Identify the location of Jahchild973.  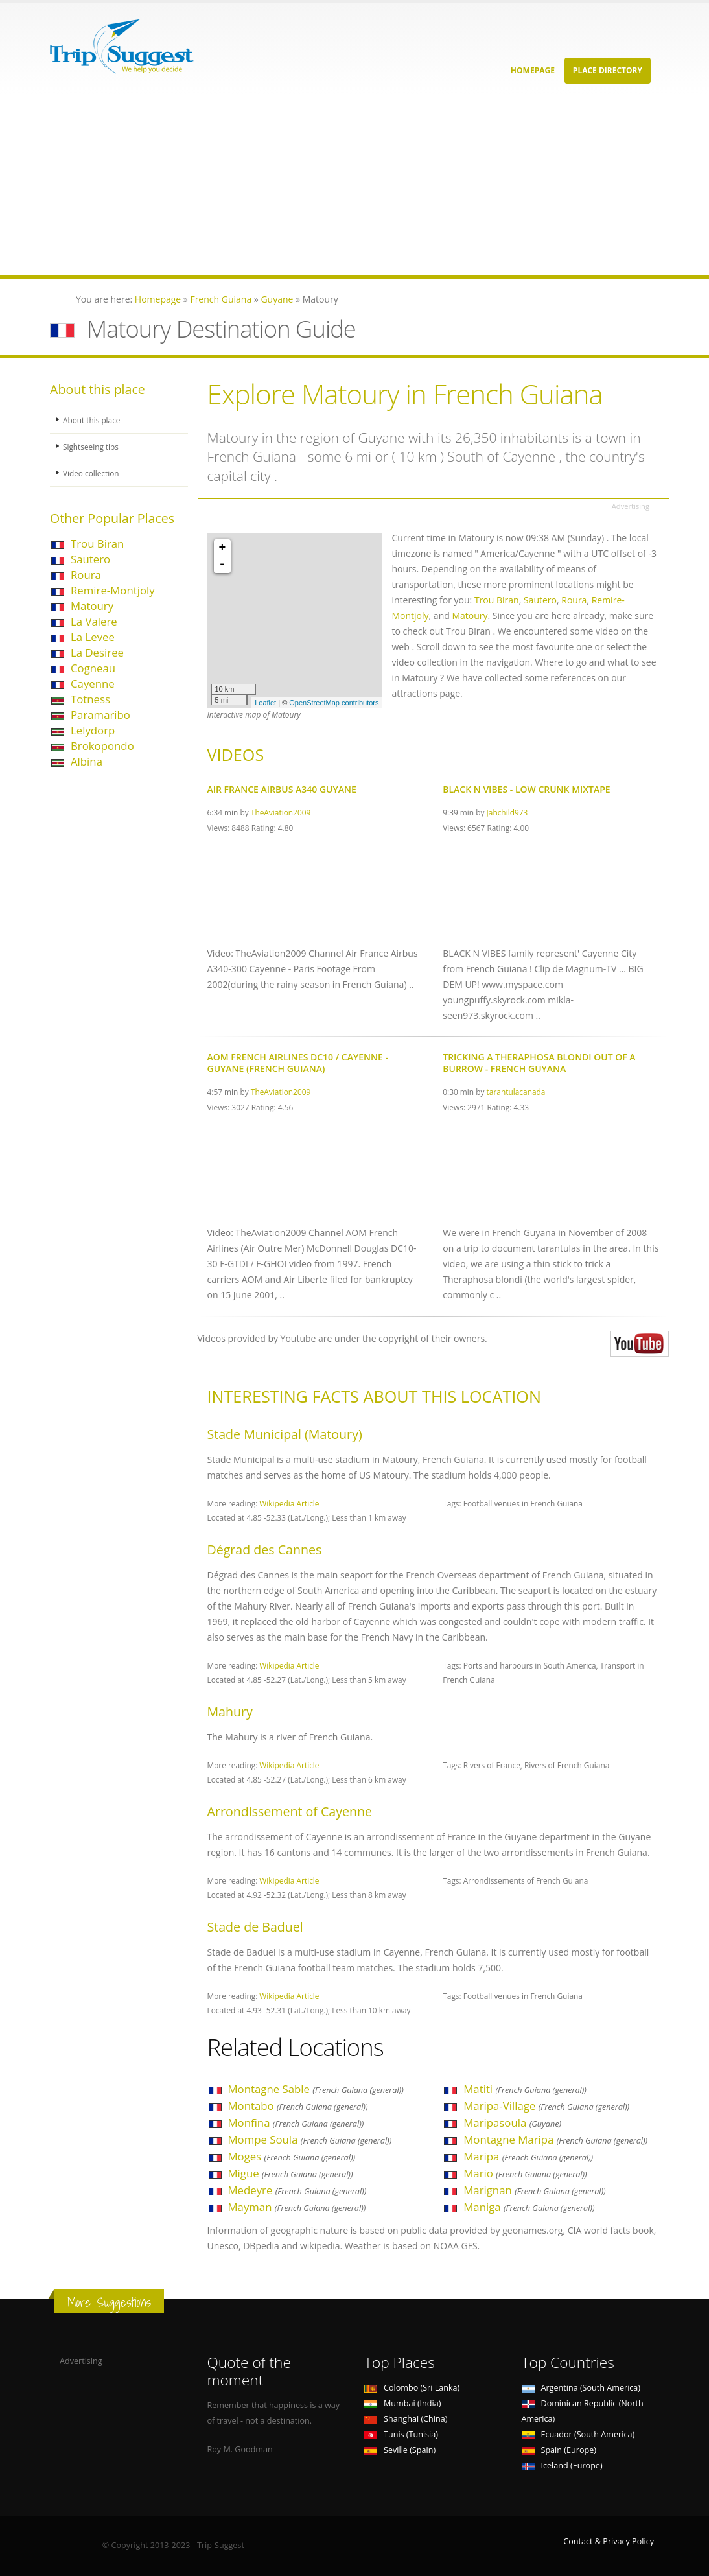
(507, 812).